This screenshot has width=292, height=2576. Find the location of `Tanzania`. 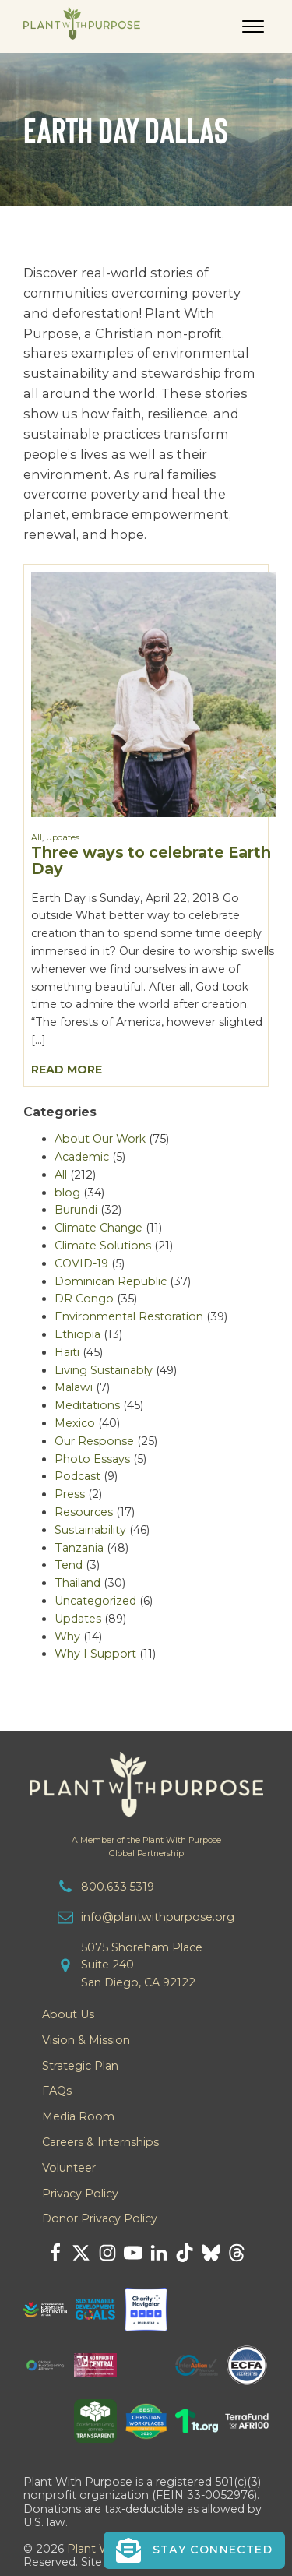

Tanzania is located at coordinates (79, 1548).